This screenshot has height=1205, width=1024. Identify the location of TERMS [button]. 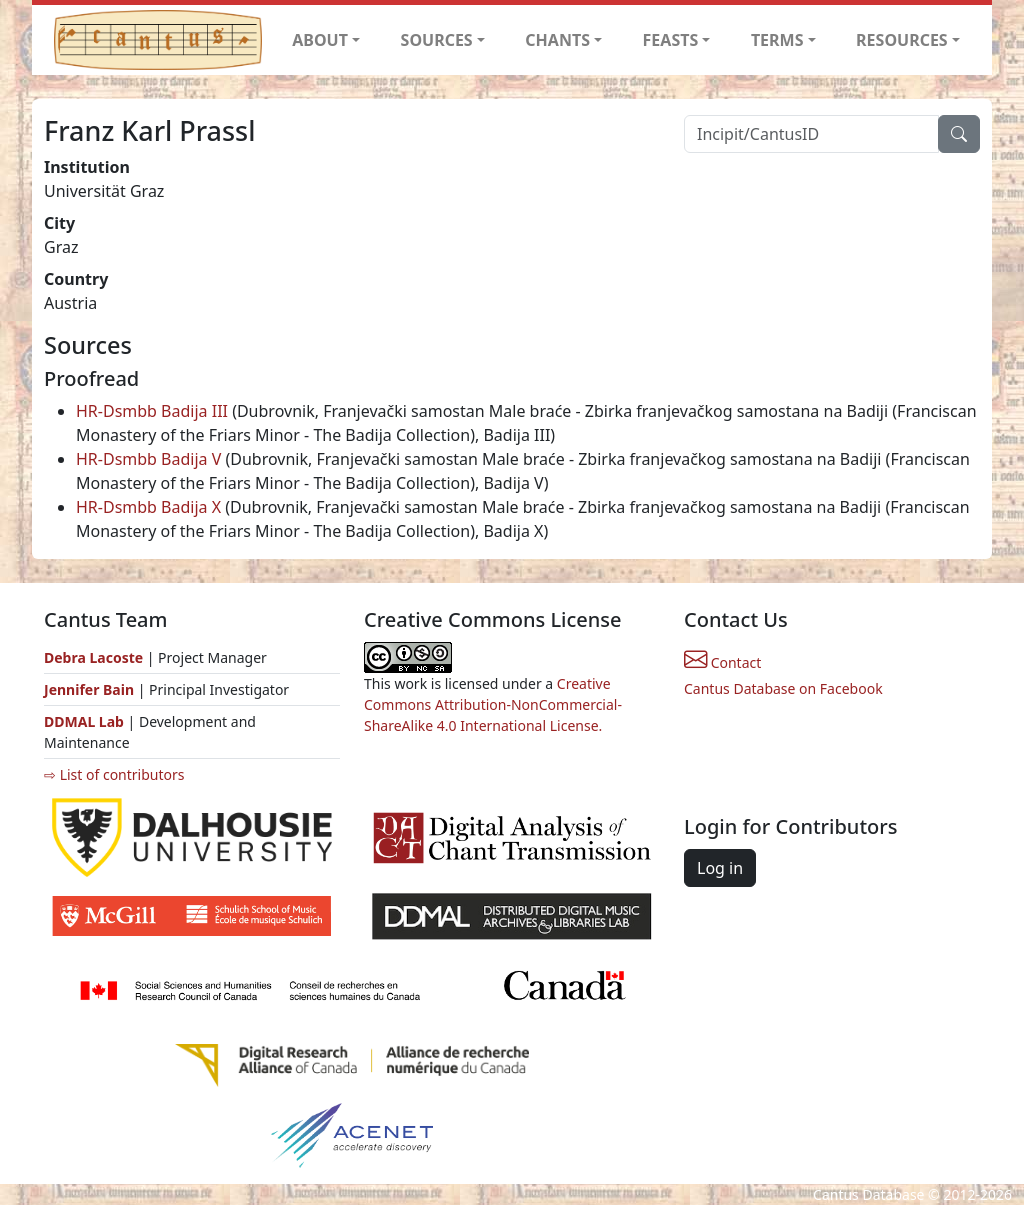
(777, 40).